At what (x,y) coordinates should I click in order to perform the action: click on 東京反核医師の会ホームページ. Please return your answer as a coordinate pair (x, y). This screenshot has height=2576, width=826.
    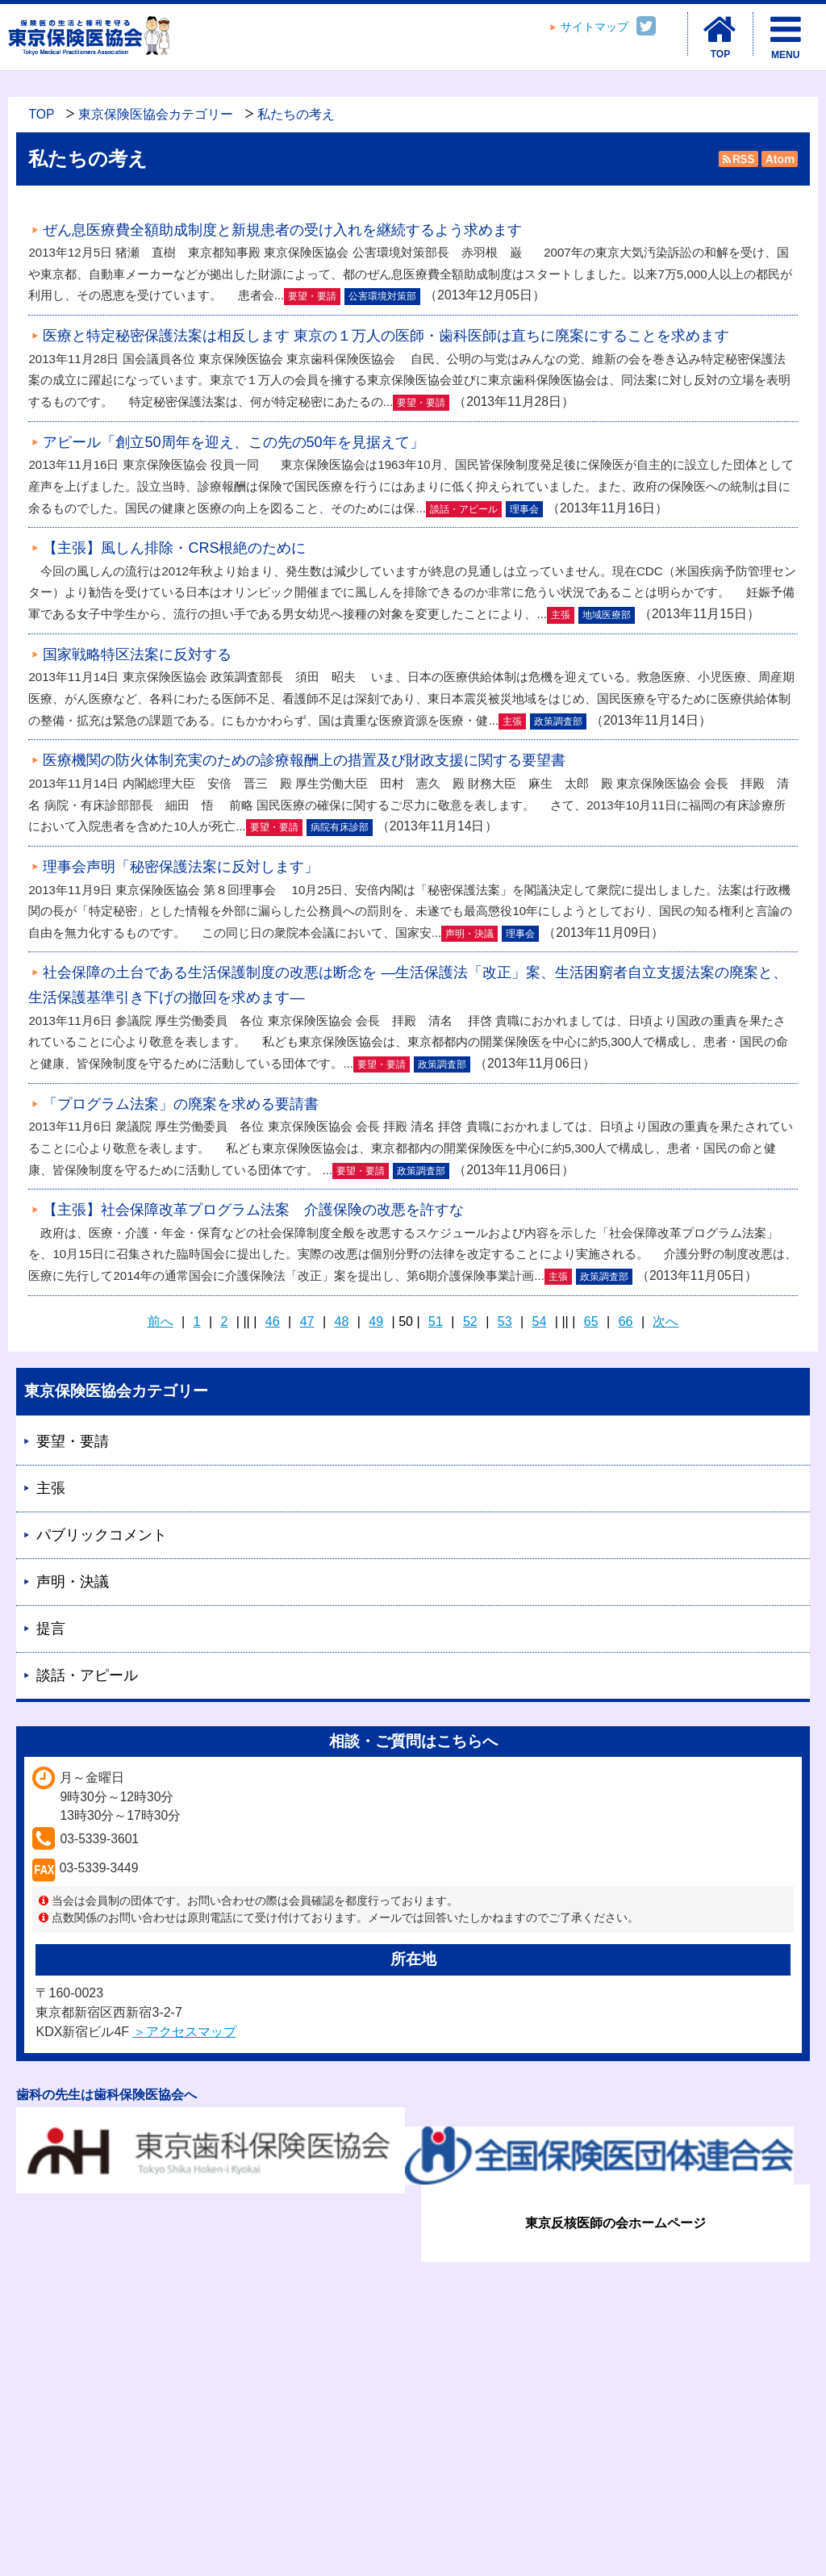
    Looking at the image, I should click on (615, 2223).